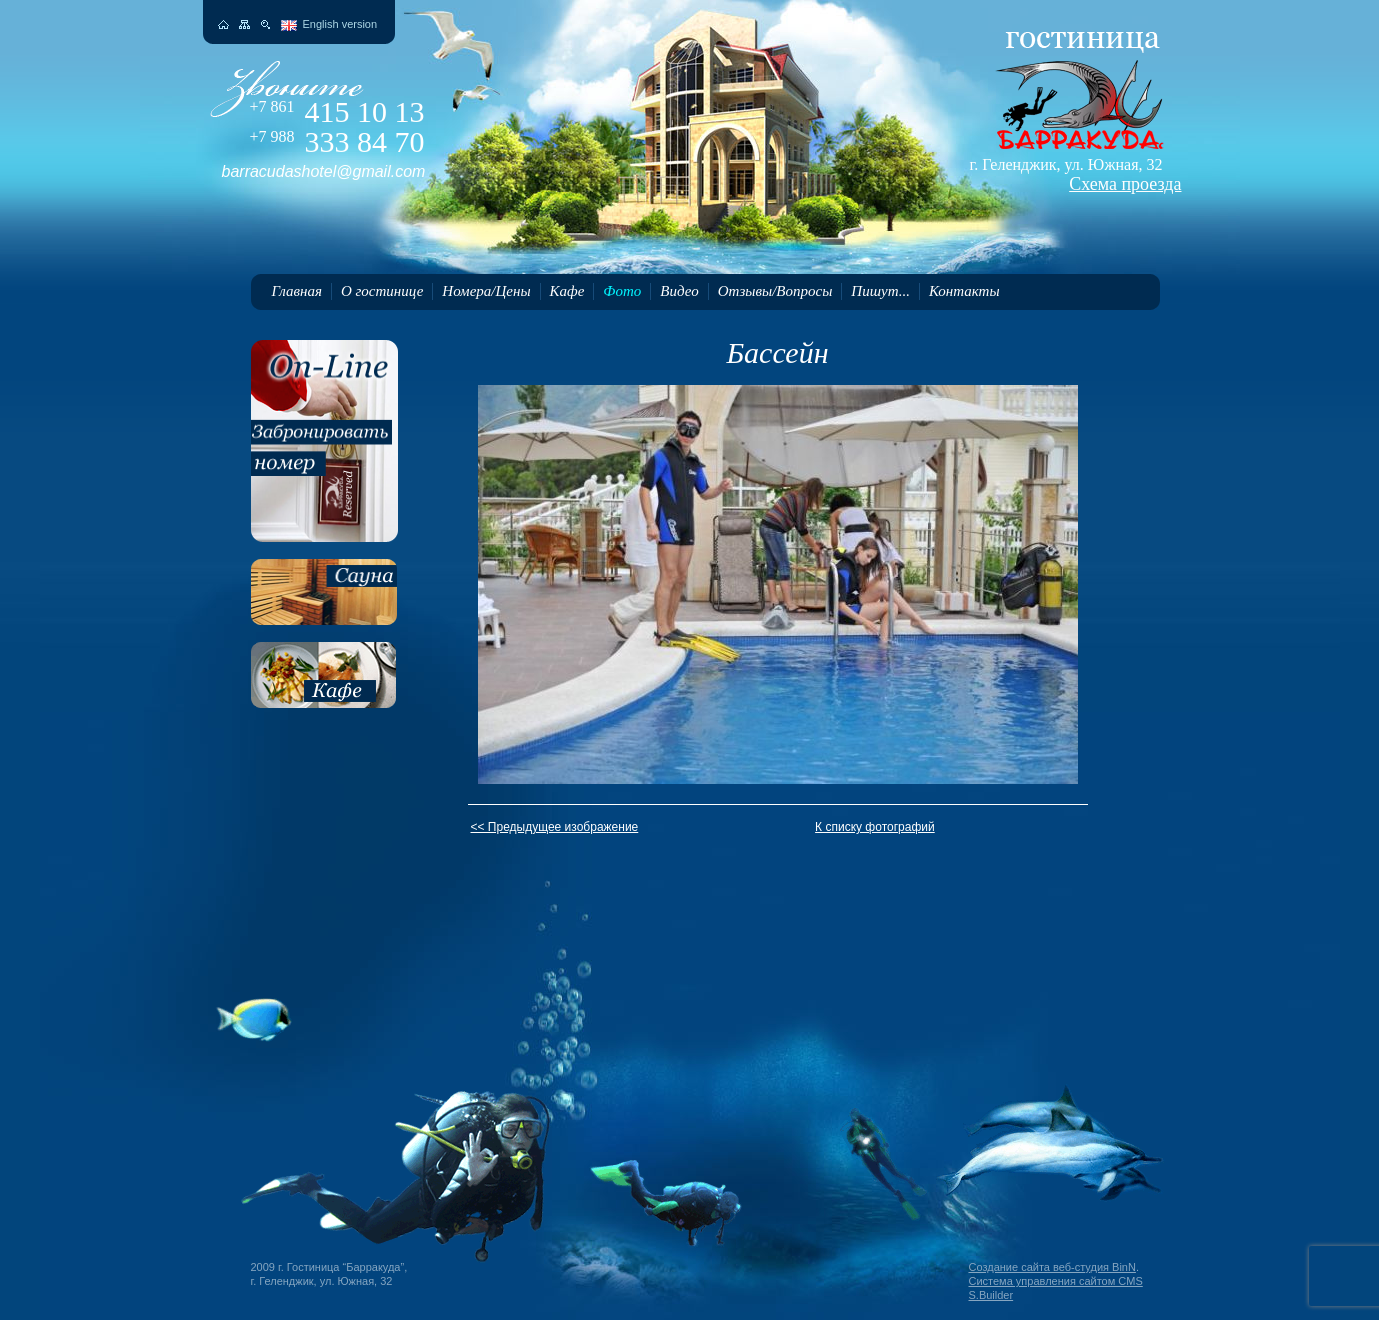 This screenshot has width=1379, height=1320. Describe the element at coordinates (880, 291) in the screenshot. I see `Пишут...` at that location.